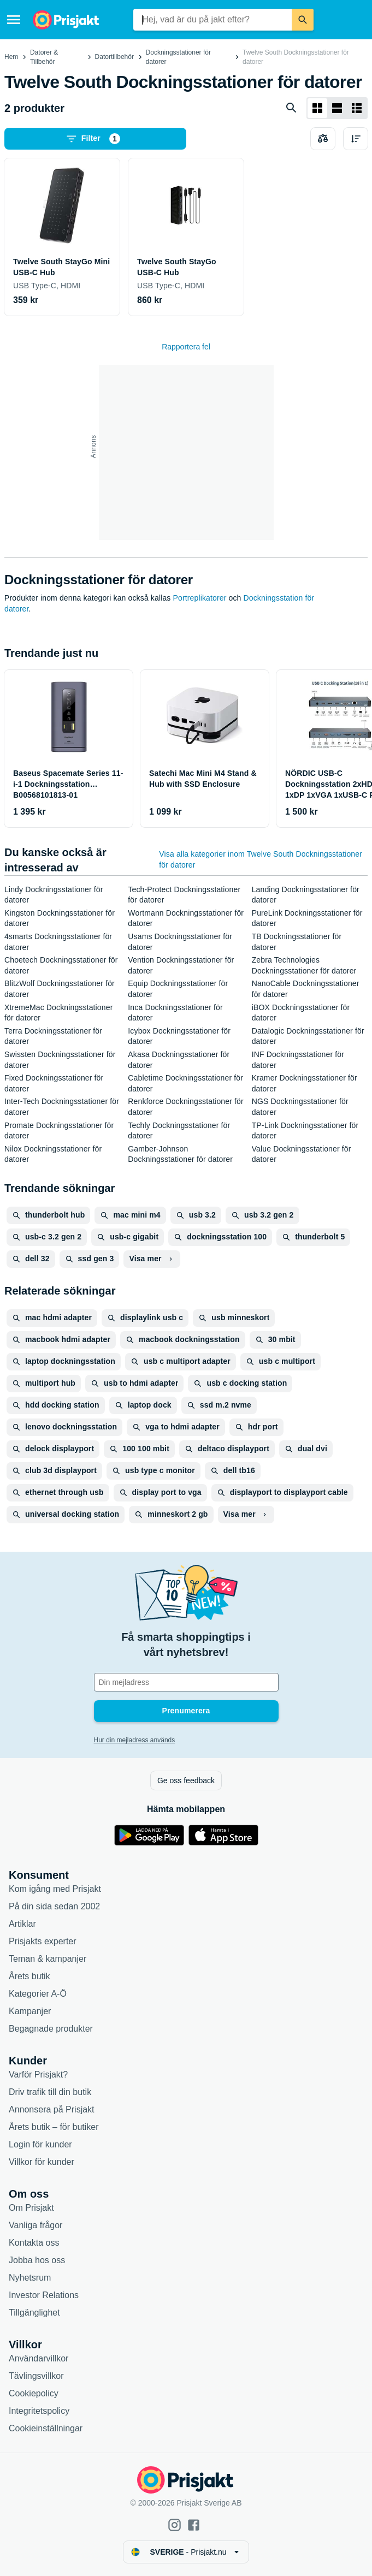  I want to click on Datortillbehör, so click(114, 57).